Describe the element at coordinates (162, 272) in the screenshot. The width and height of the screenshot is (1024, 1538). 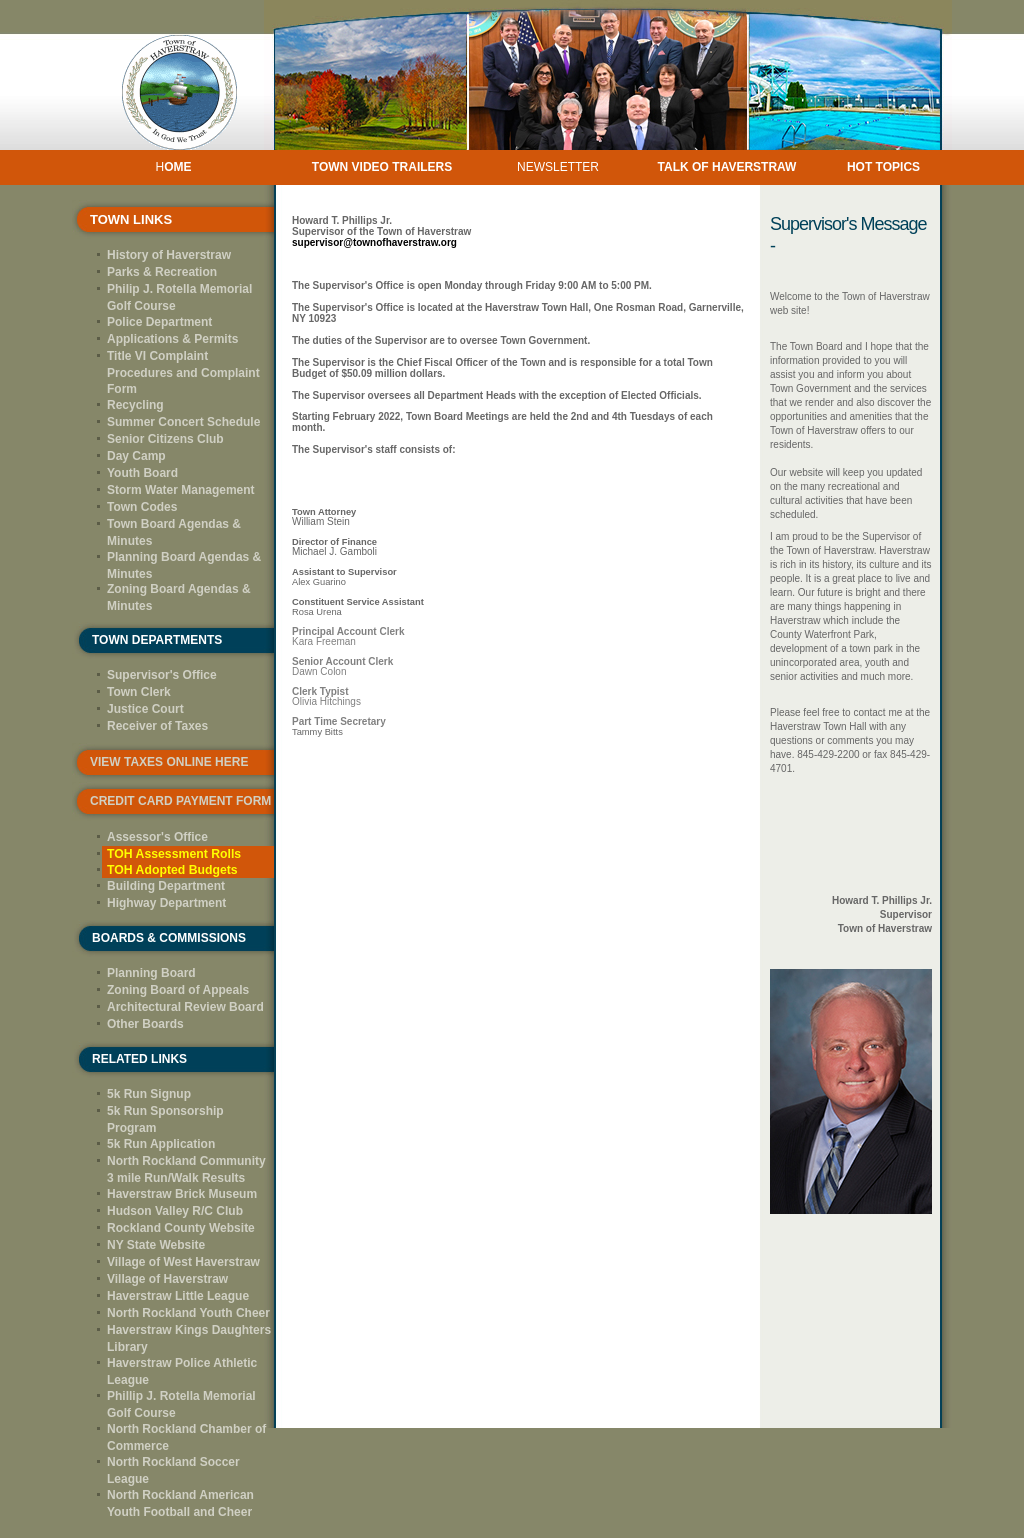
I see `Parks & Recreation` at that location.